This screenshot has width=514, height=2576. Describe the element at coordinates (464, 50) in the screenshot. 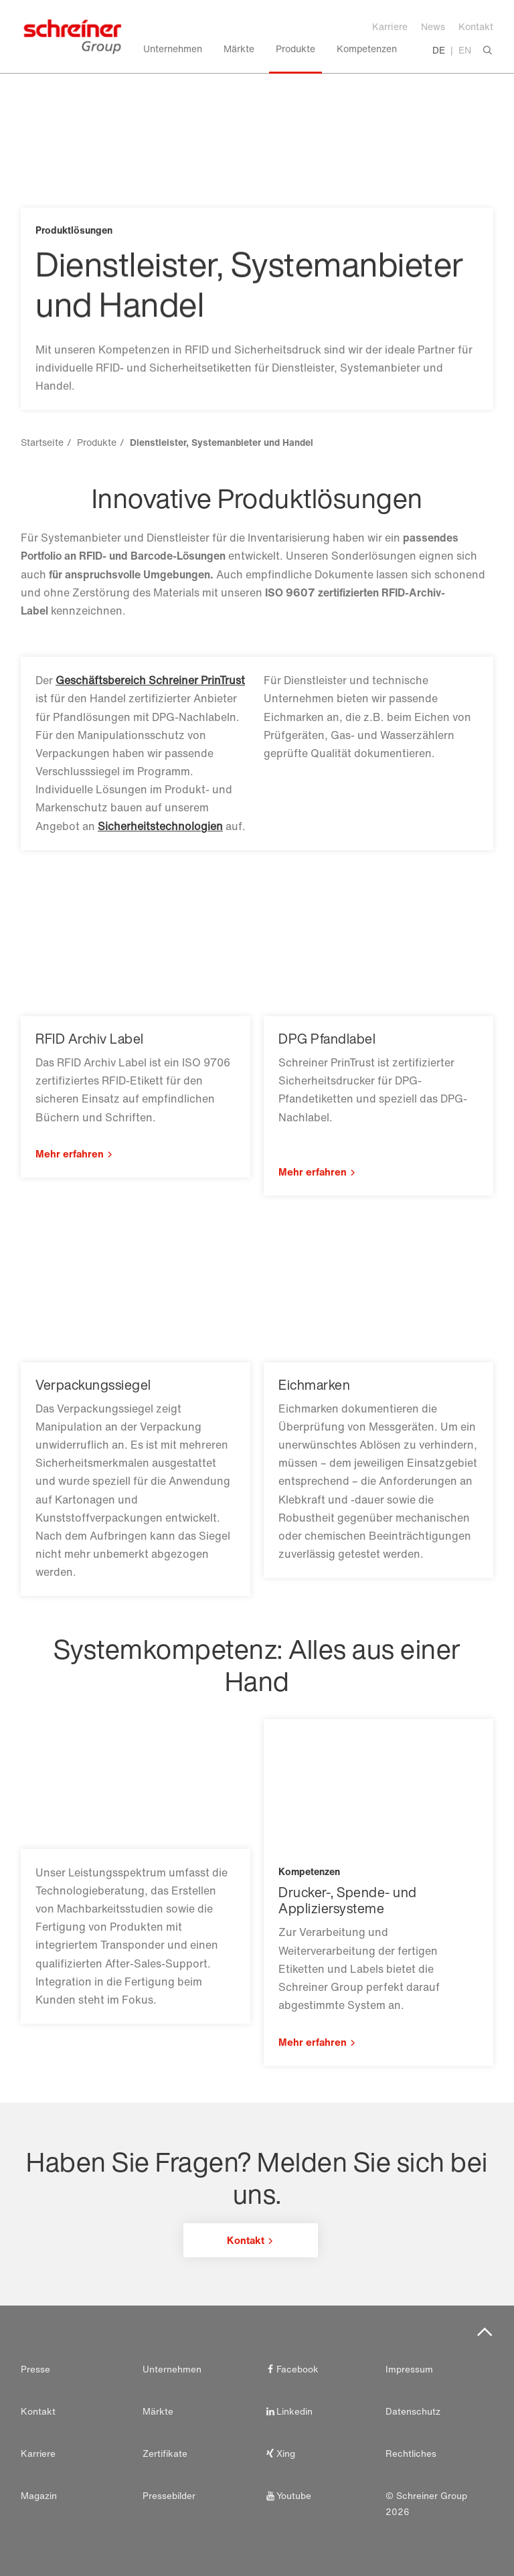

I see `EN` at that location.